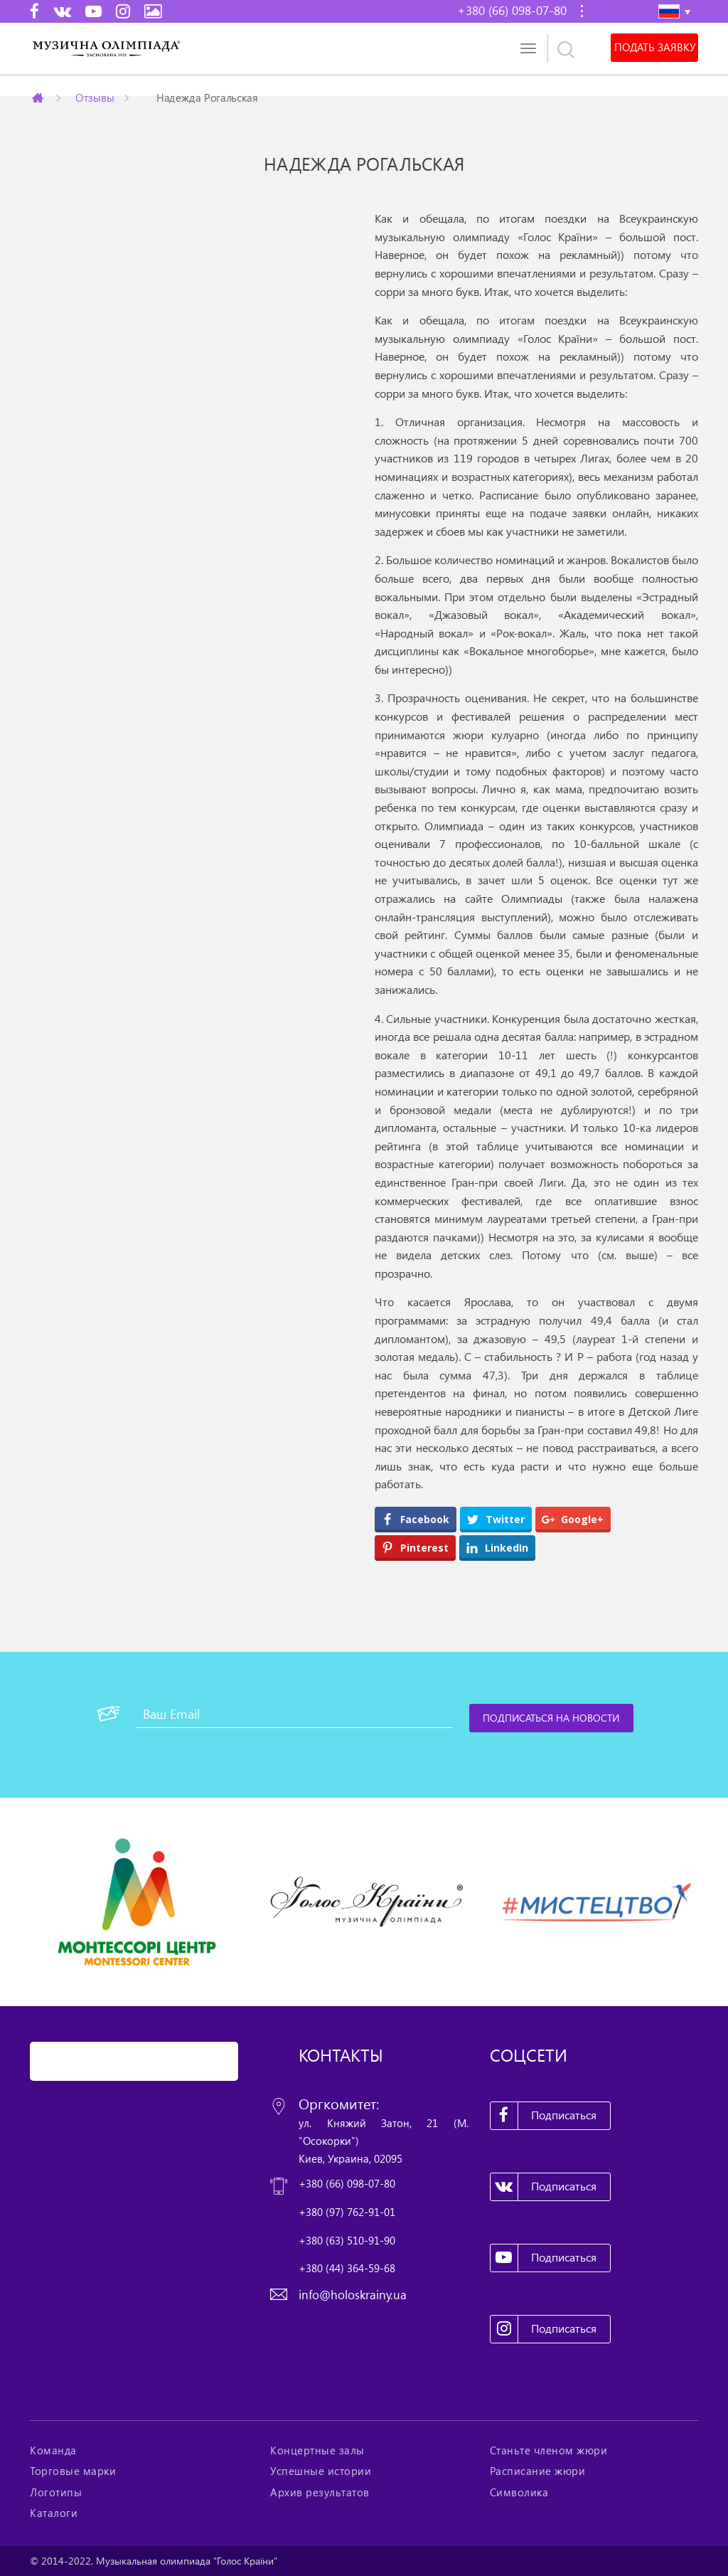 The height and width of the screenshot is (2576, 728). I want to click on Главная, so click(39, 97).